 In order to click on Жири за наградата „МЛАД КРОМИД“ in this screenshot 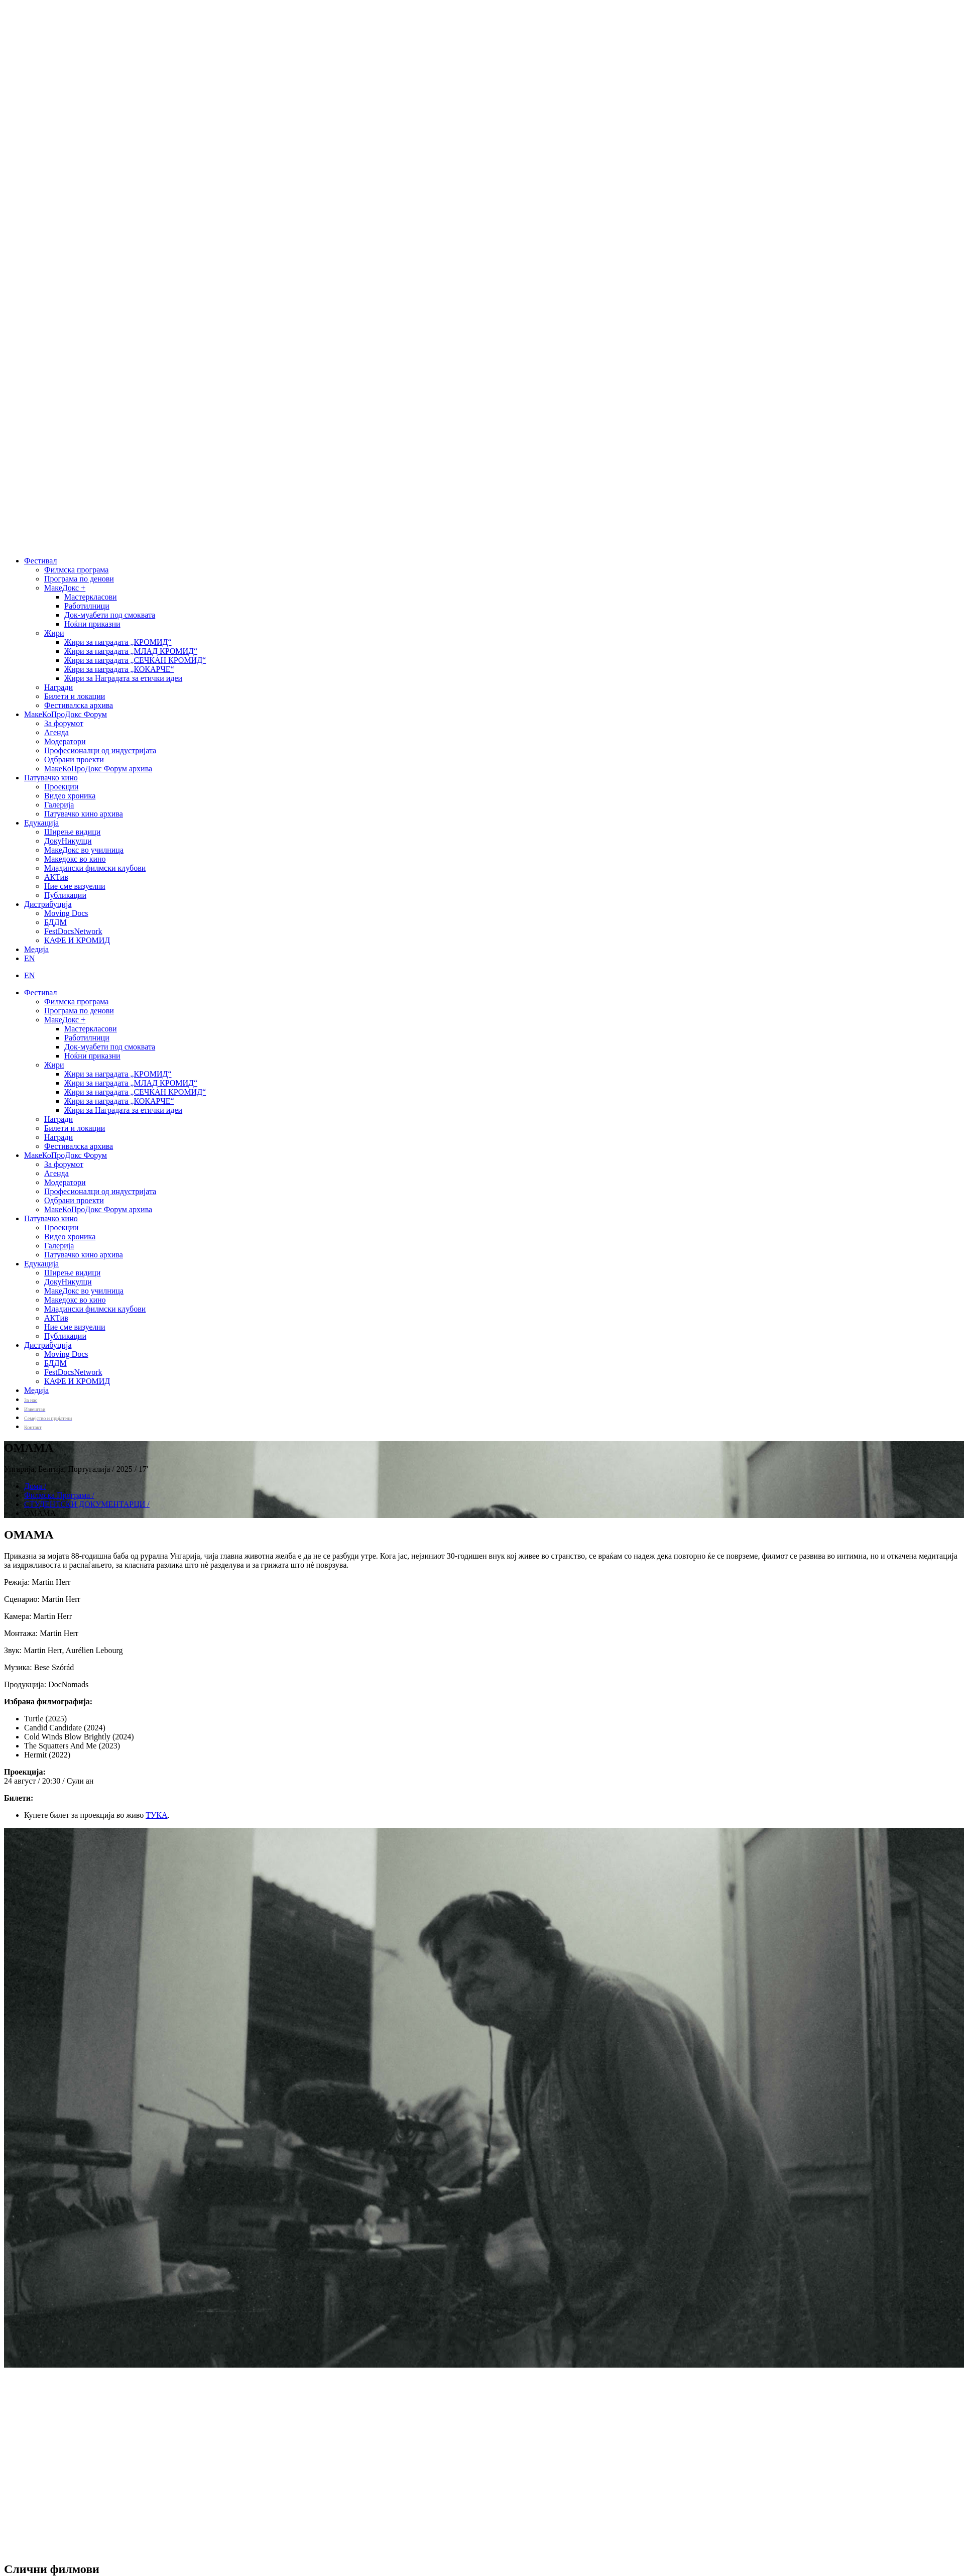, I will do `click(130, 651)`.